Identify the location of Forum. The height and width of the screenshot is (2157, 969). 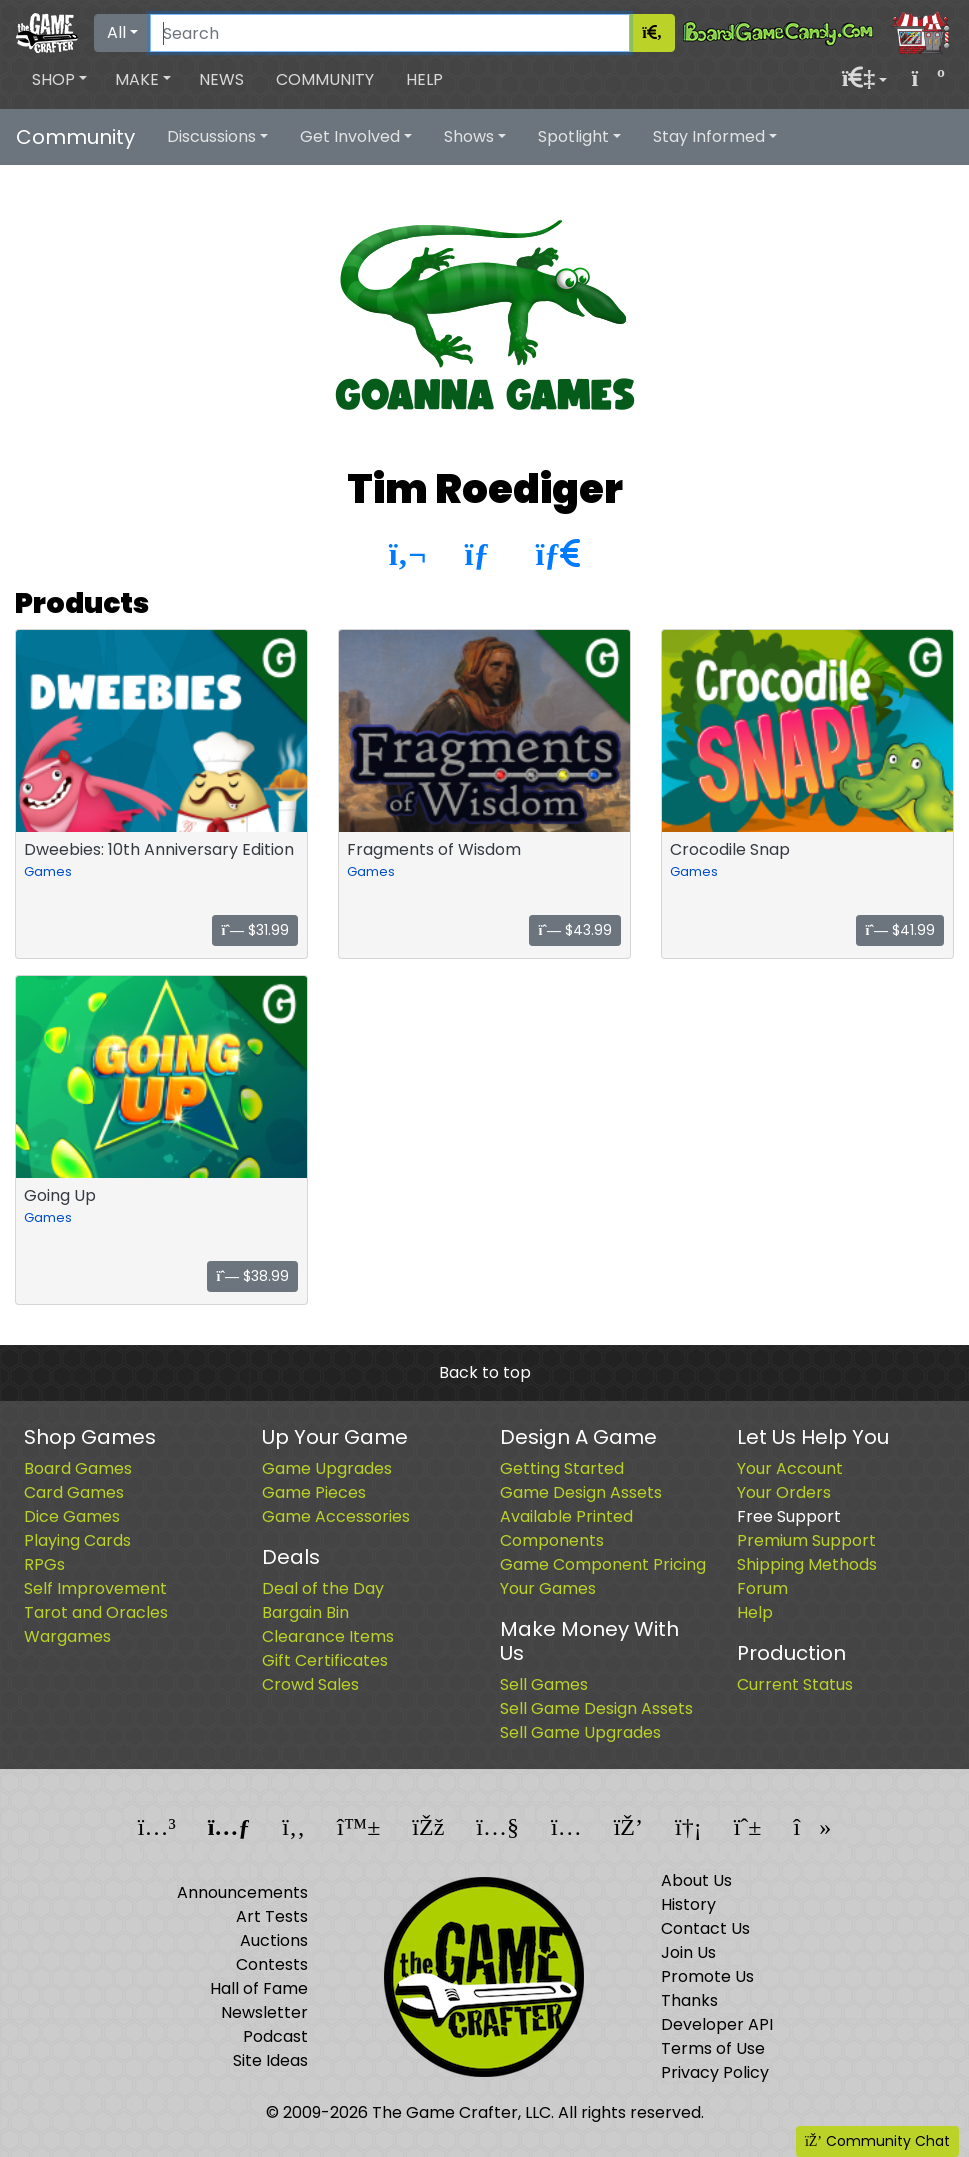
(762, 1588).